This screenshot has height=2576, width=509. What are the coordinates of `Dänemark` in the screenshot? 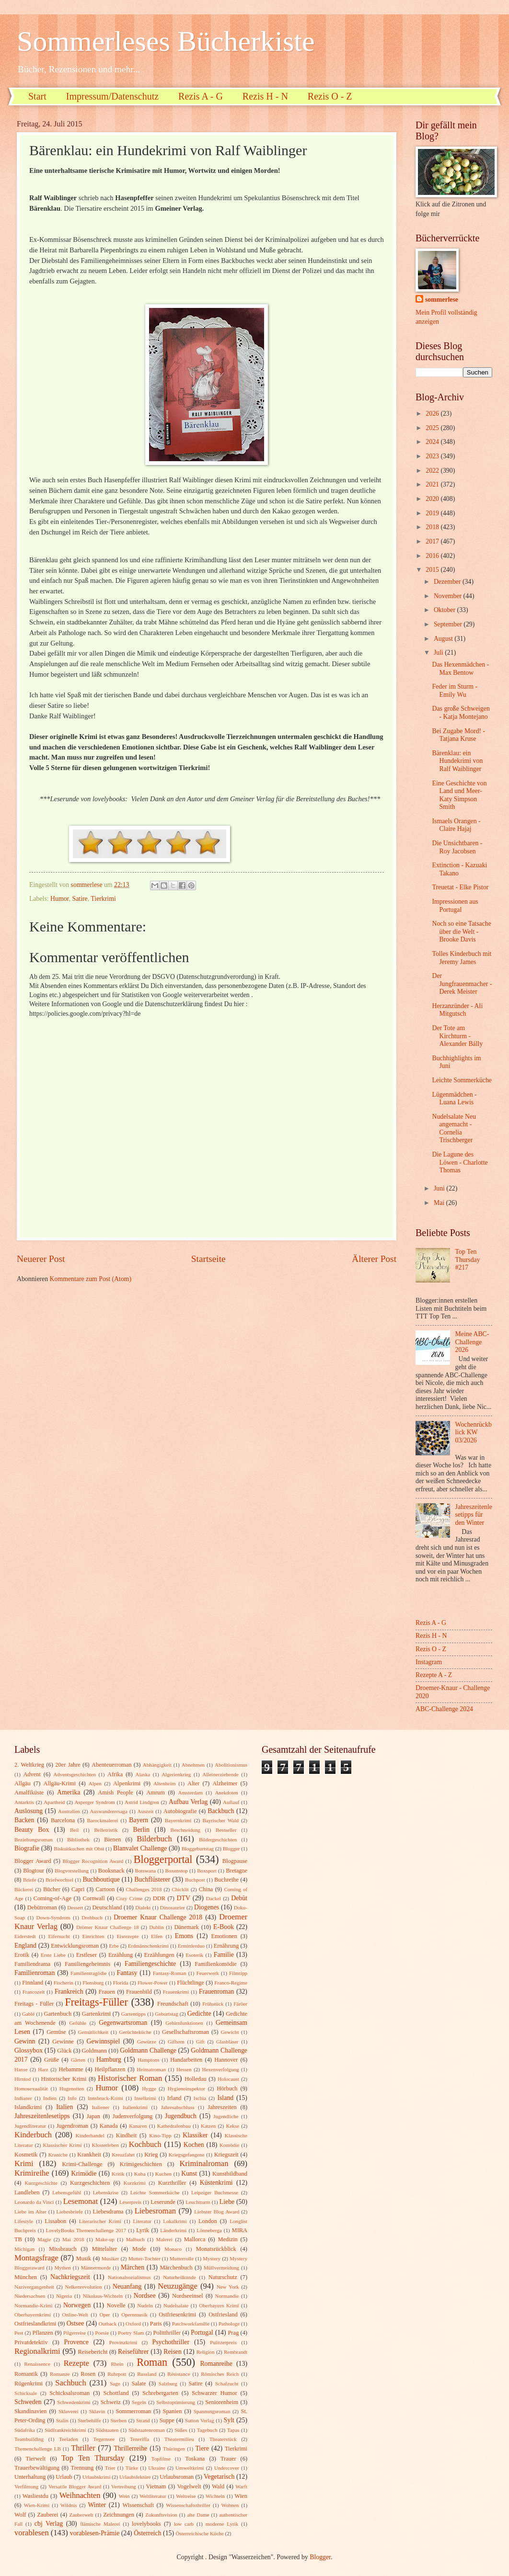 It's located at (186, 1927).